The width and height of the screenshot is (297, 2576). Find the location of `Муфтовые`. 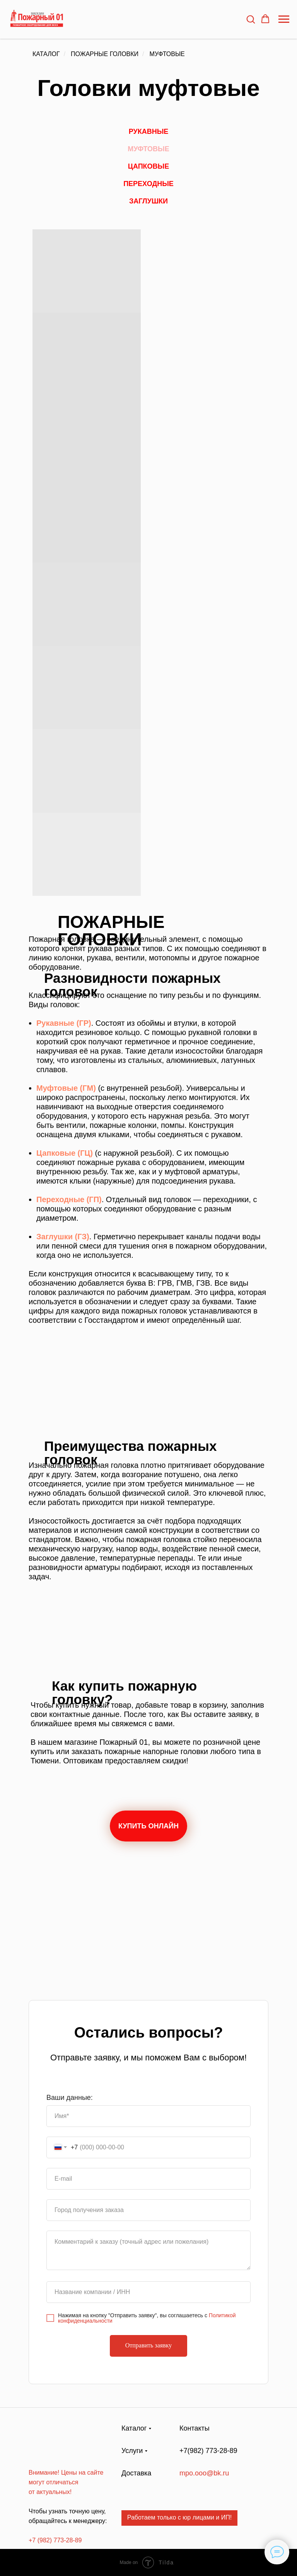

Муфтовые is located at coordinates (167, 54).